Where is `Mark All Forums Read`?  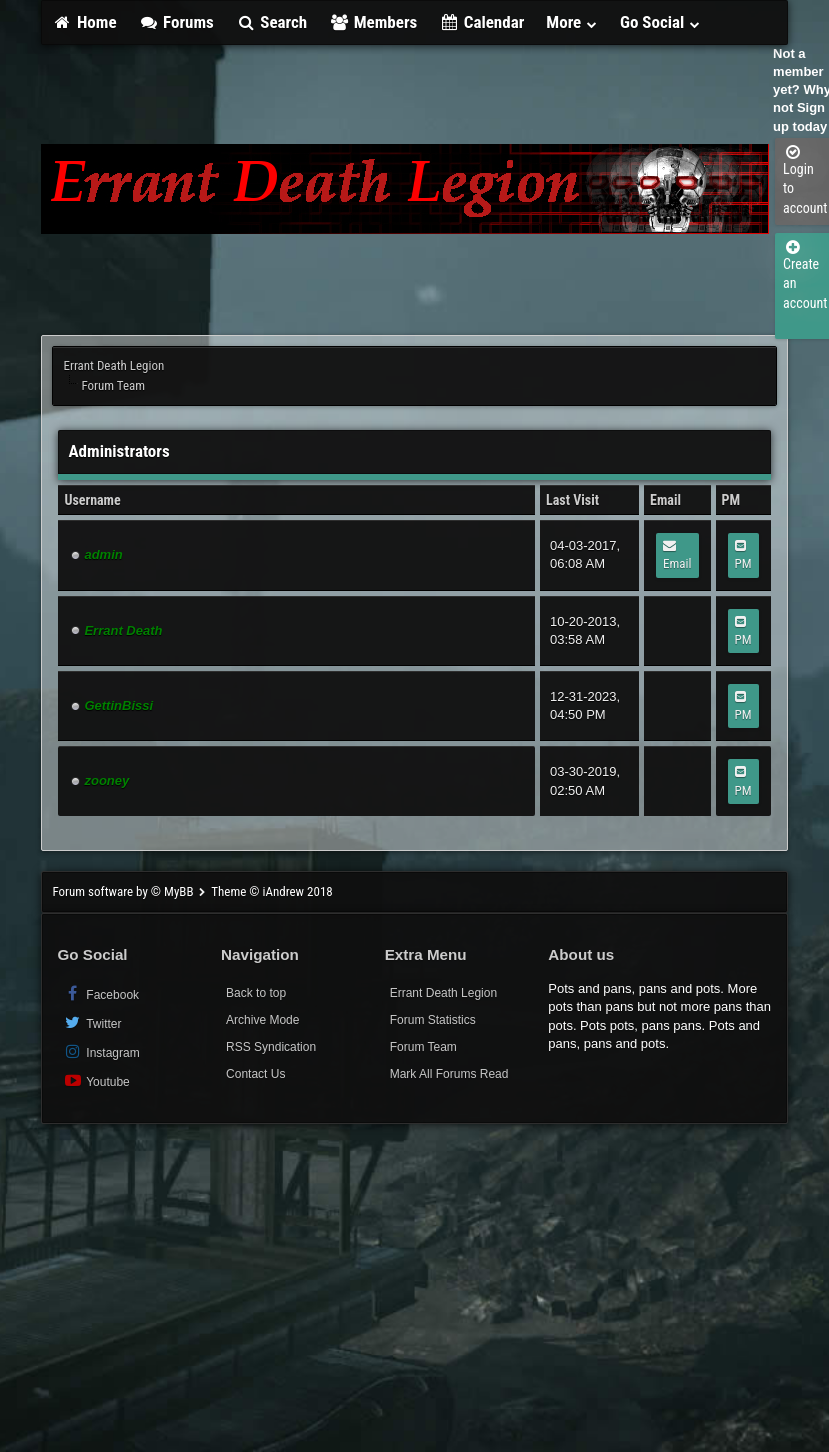 Mark All Forums Read is located at coordinates (449, 1074).